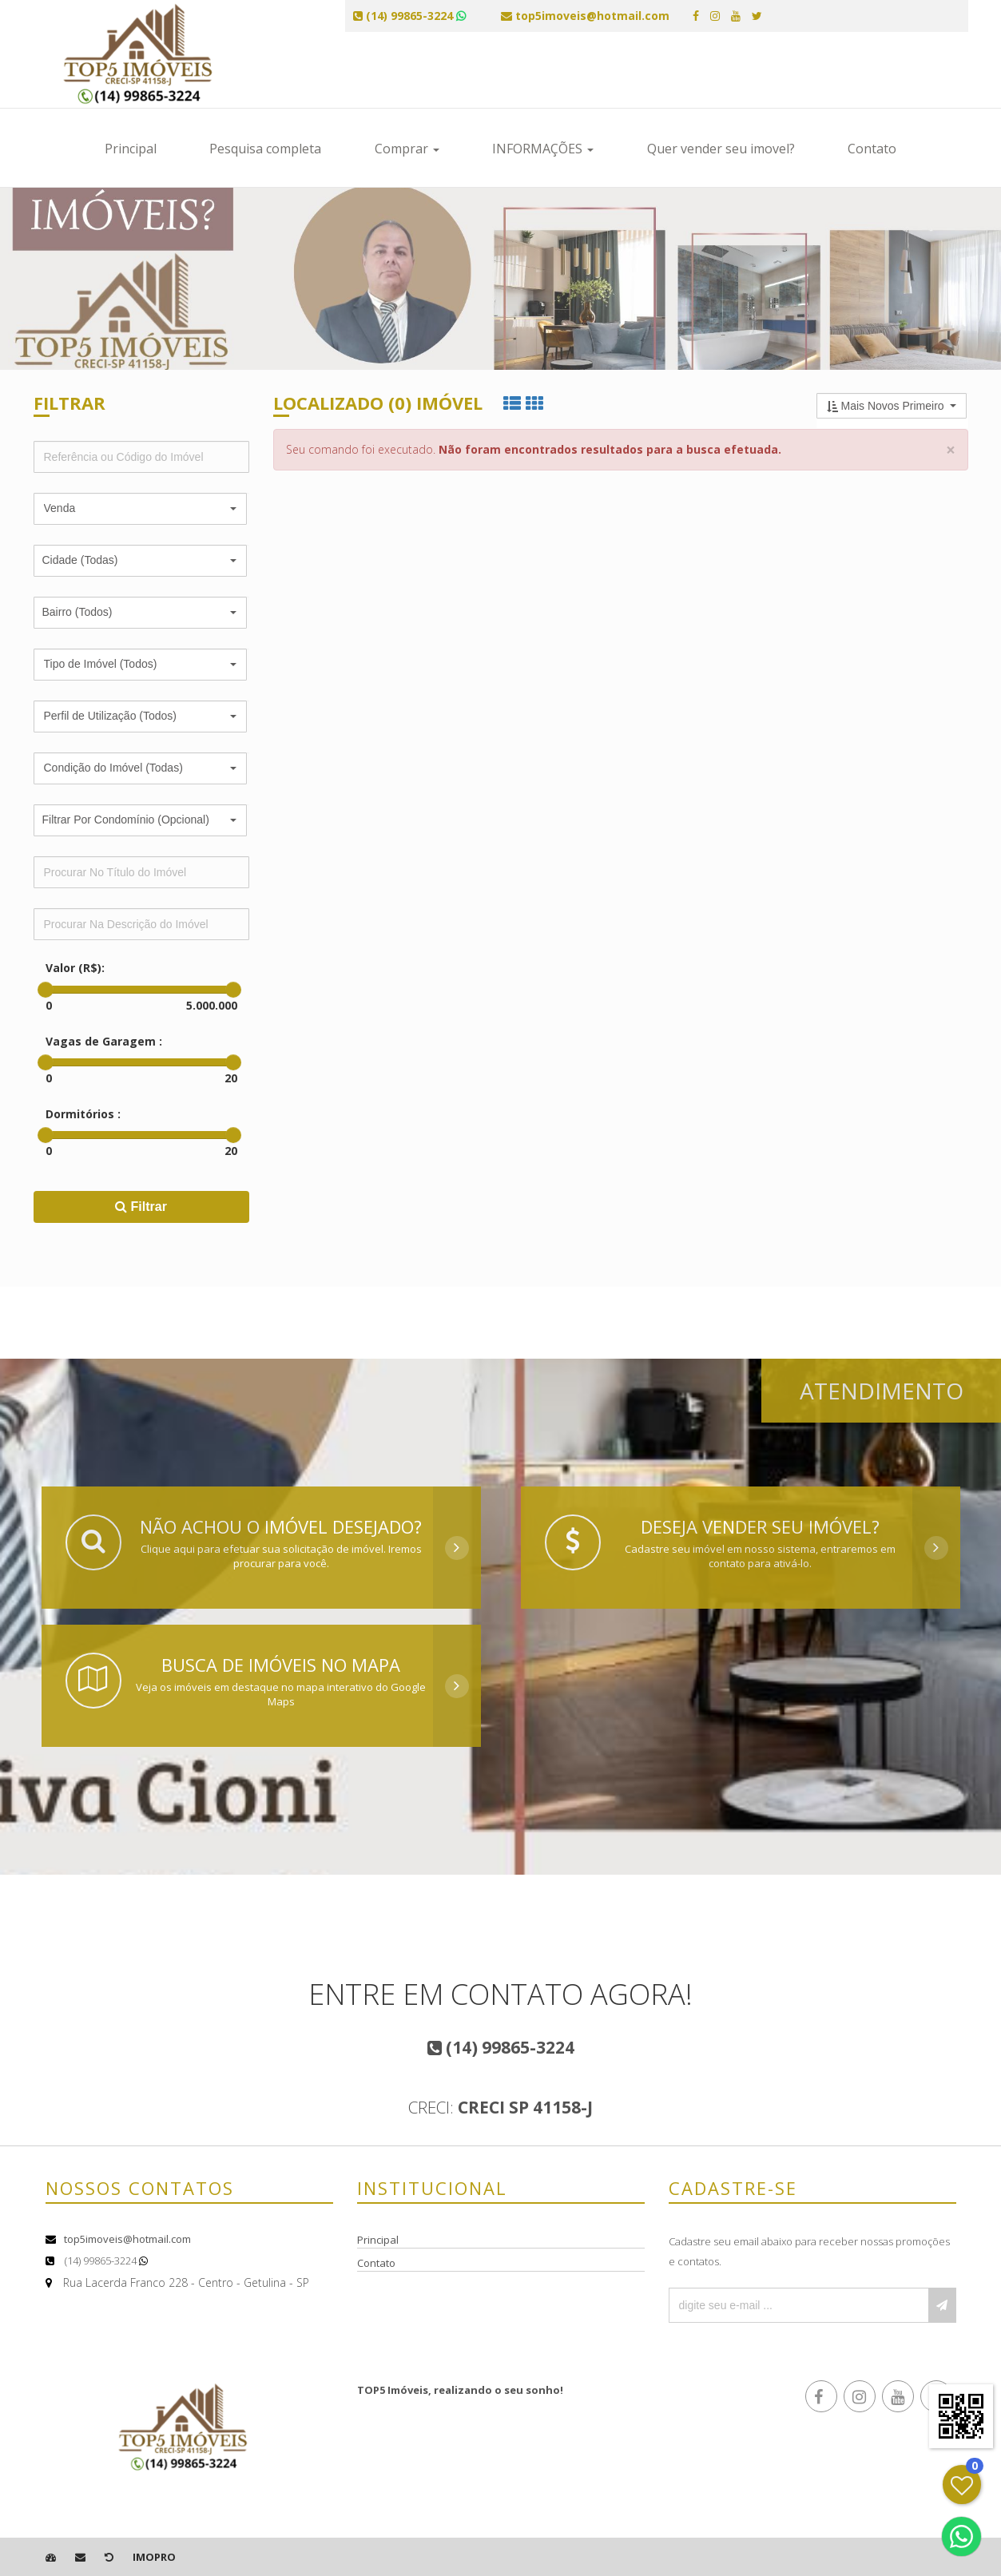 The image size is (1001, 2576). What do you see at coordinates (83, 1113) in the screenshot?
I see `Dormitórios :` at bounding box center [83, 1113].